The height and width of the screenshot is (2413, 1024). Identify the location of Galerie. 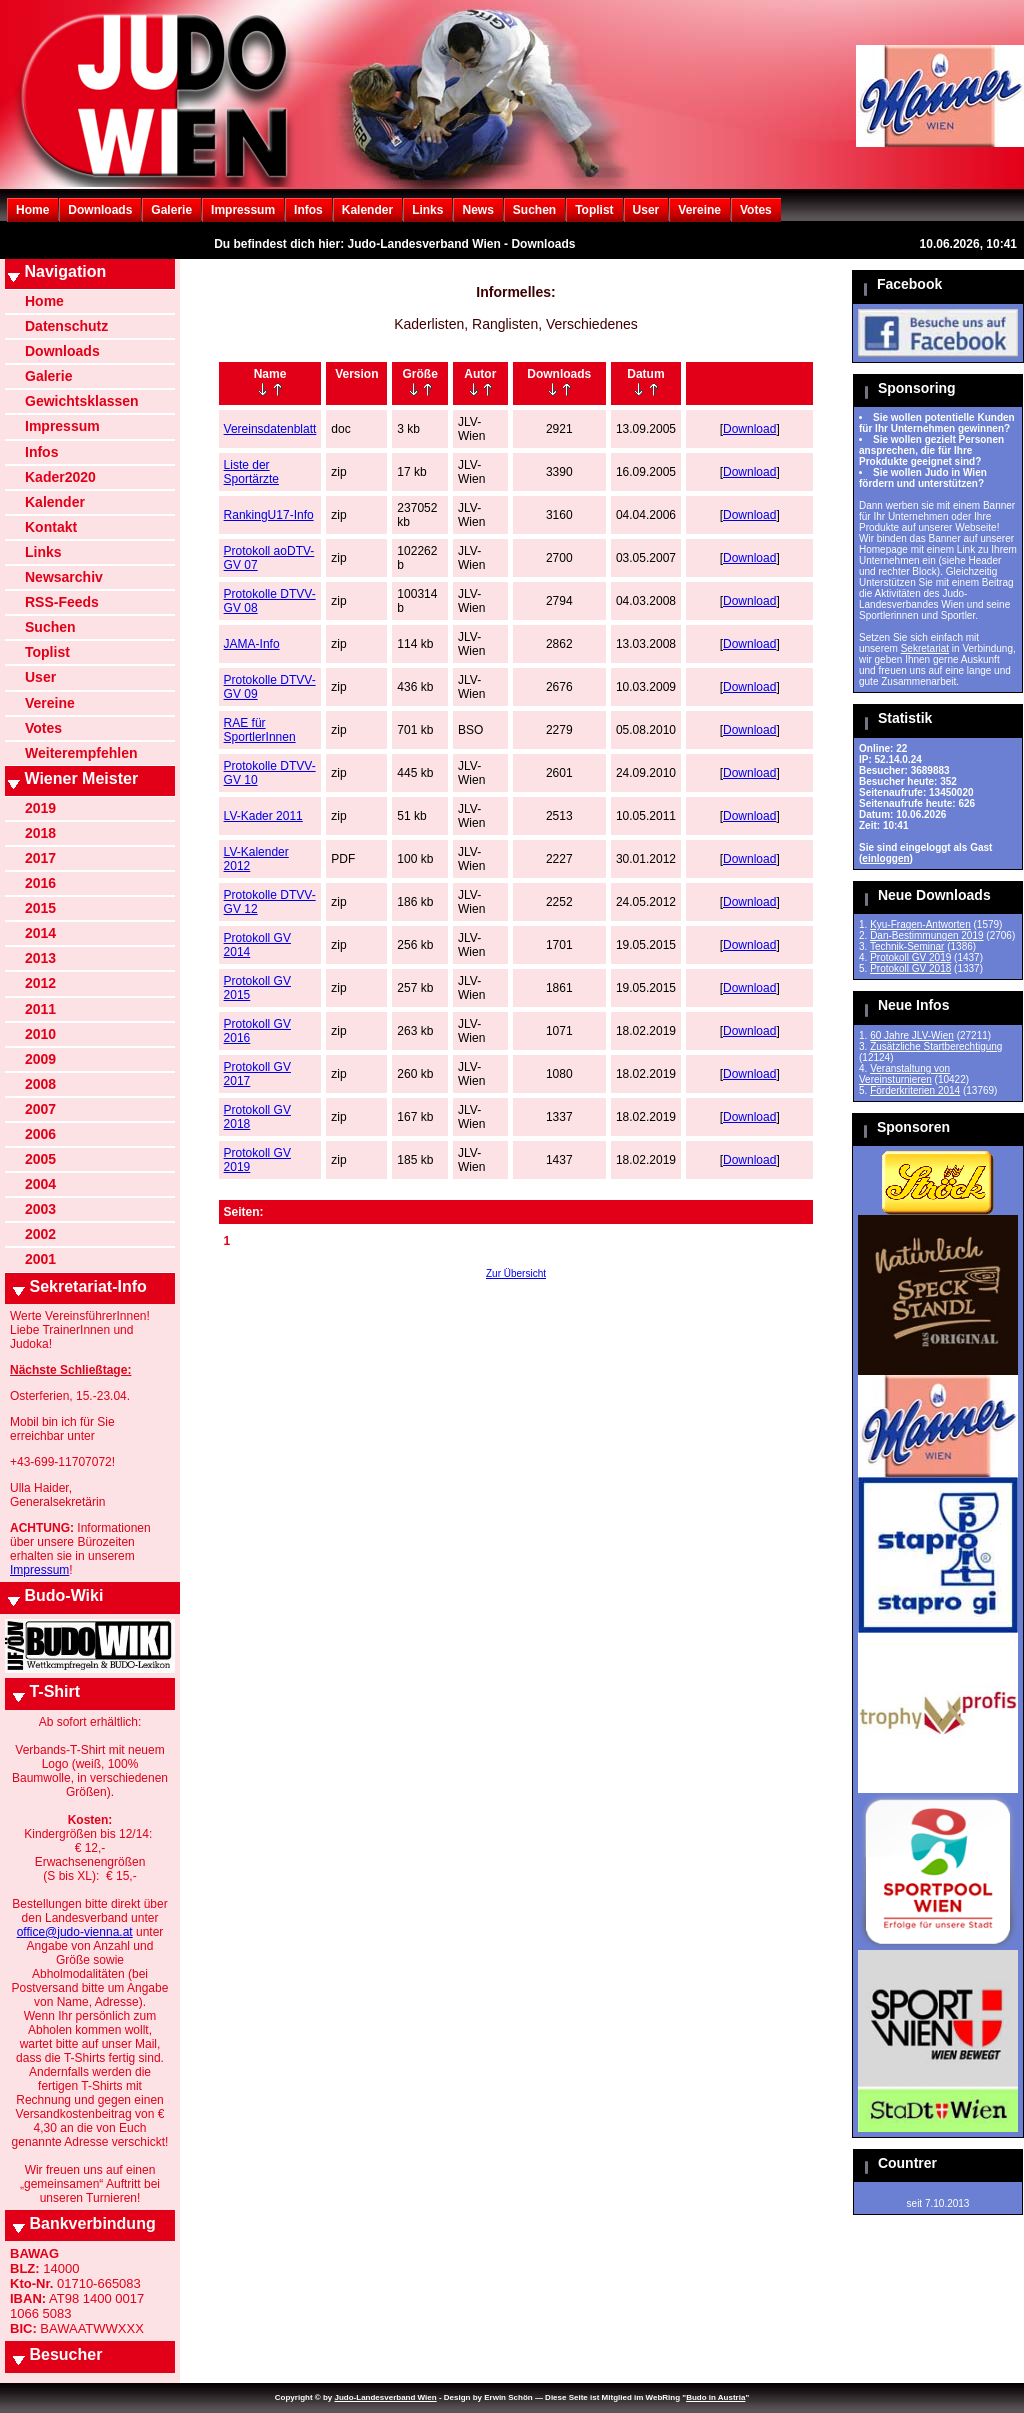
(171, 210).